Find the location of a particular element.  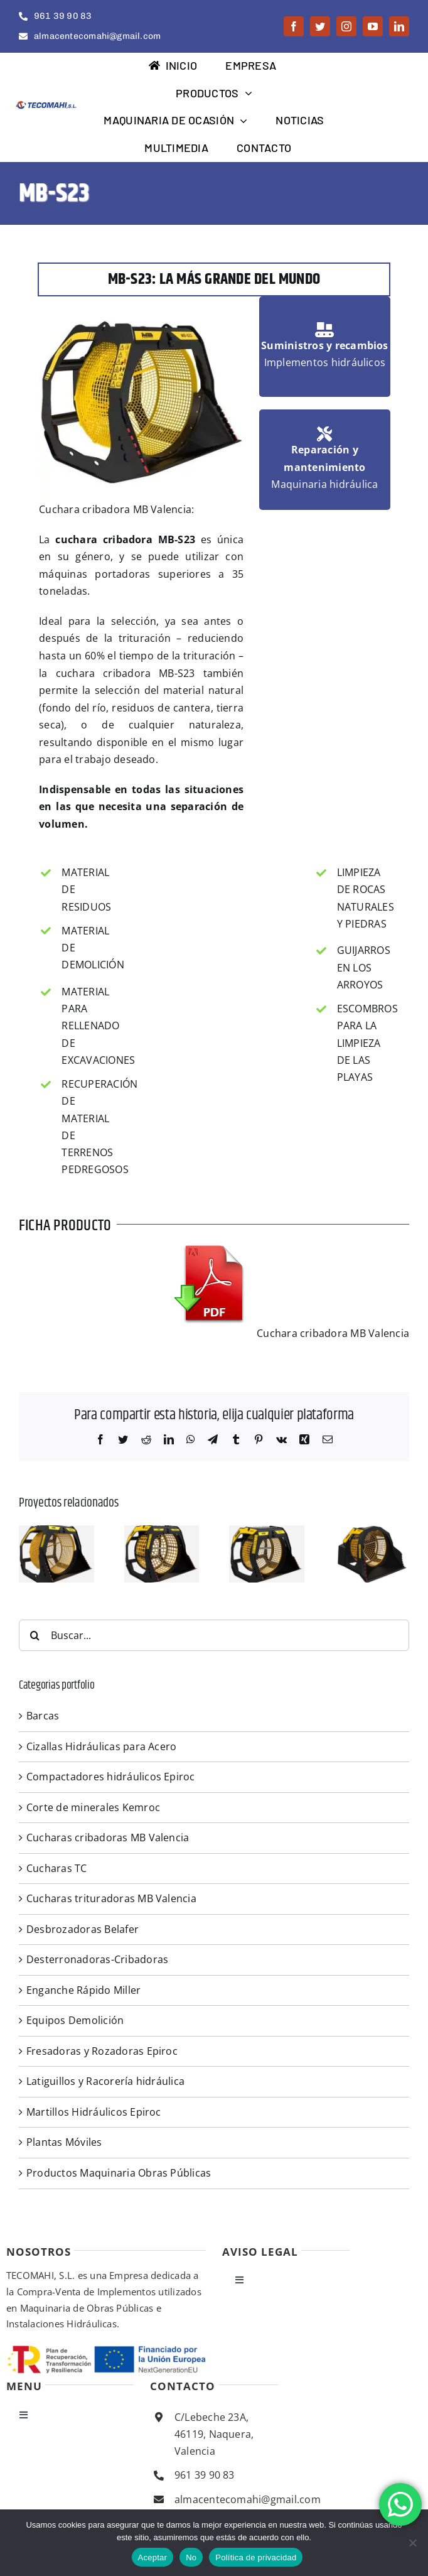

[twitter] is located at coordinates (320, 26).